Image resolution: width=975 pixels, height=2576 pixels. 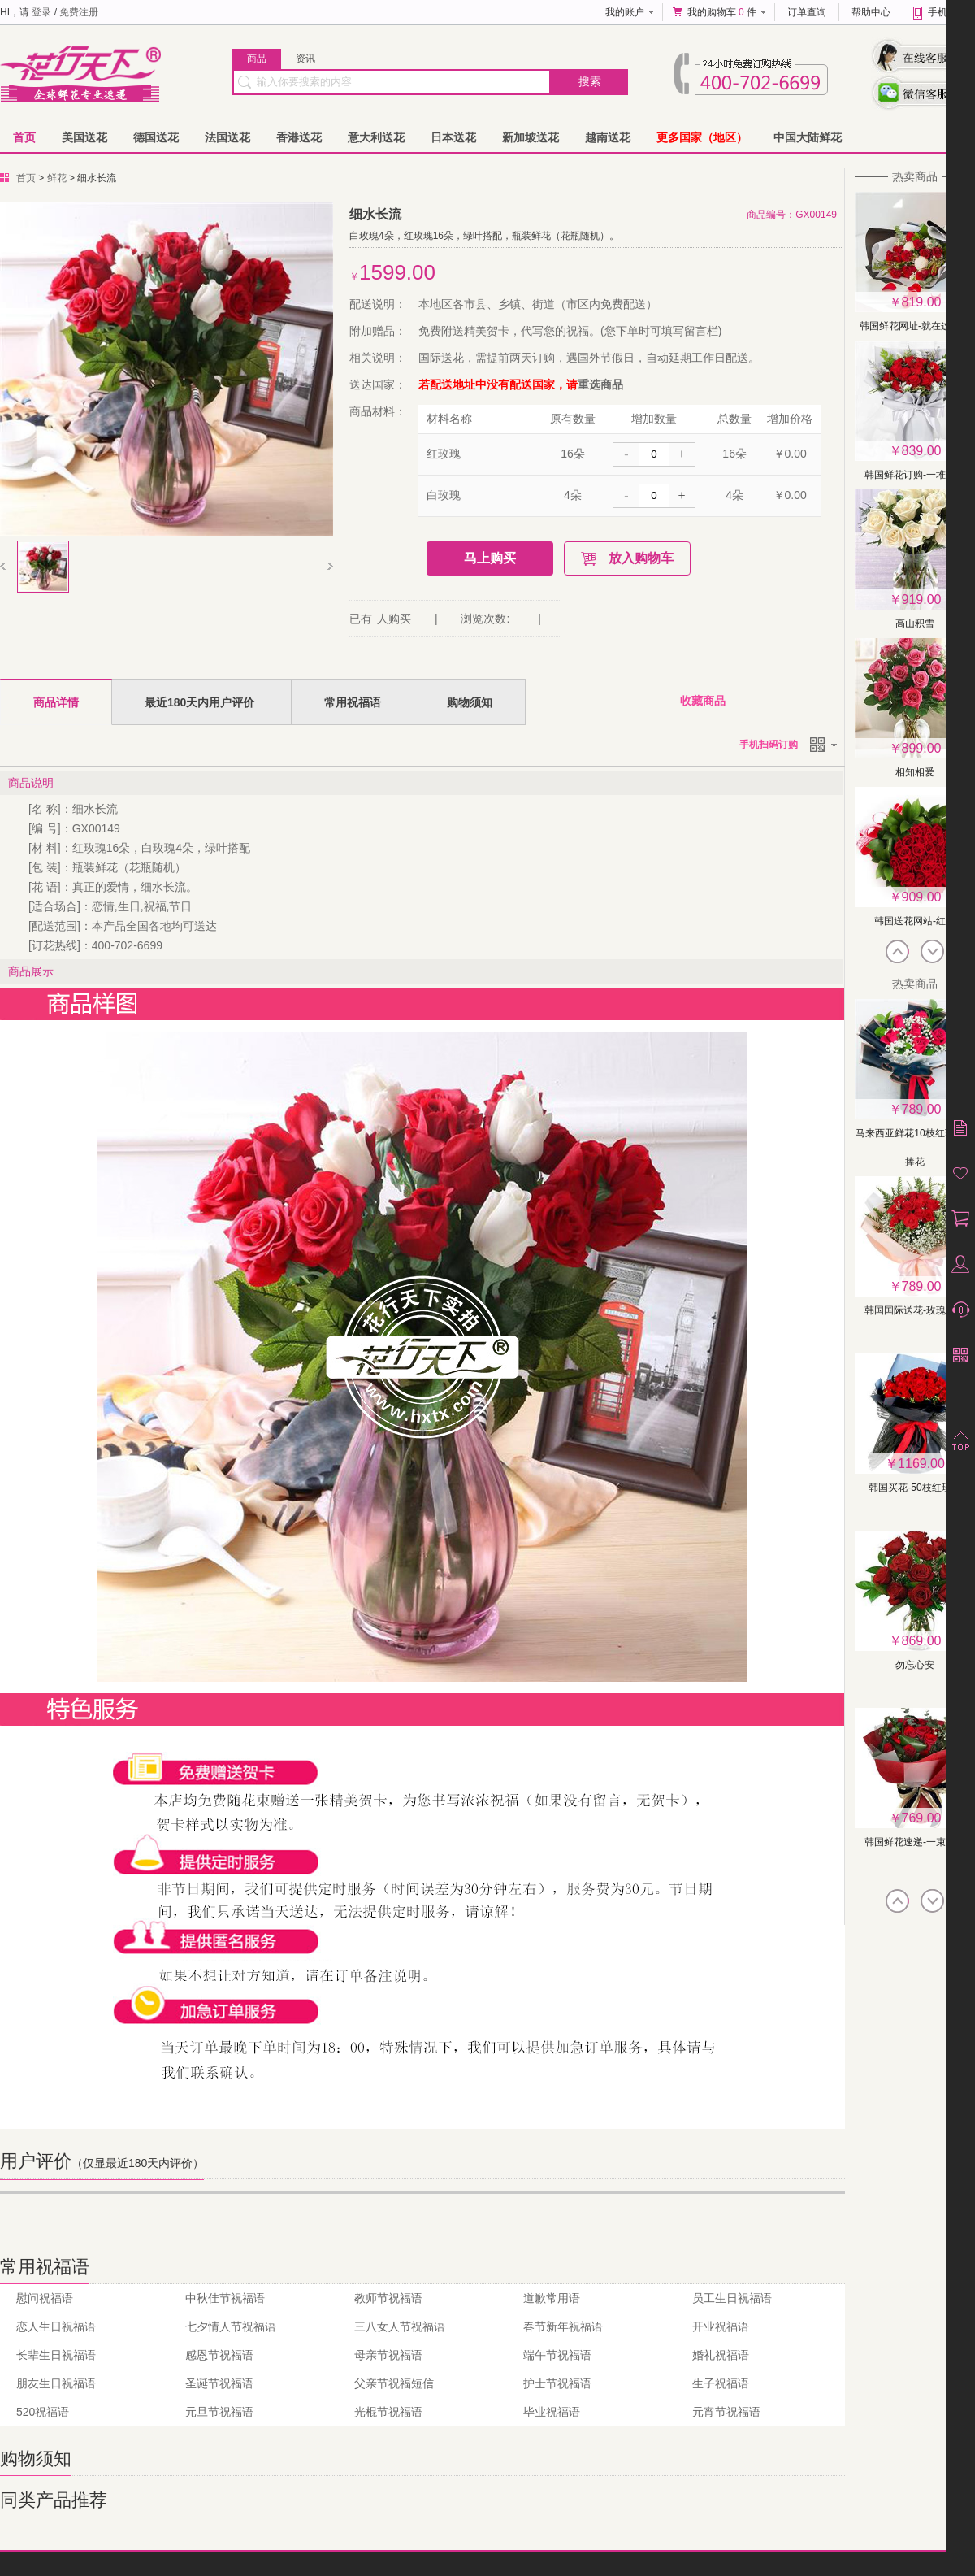 I want to click on 光棍节祝福语, so click(x=388, y=2411).